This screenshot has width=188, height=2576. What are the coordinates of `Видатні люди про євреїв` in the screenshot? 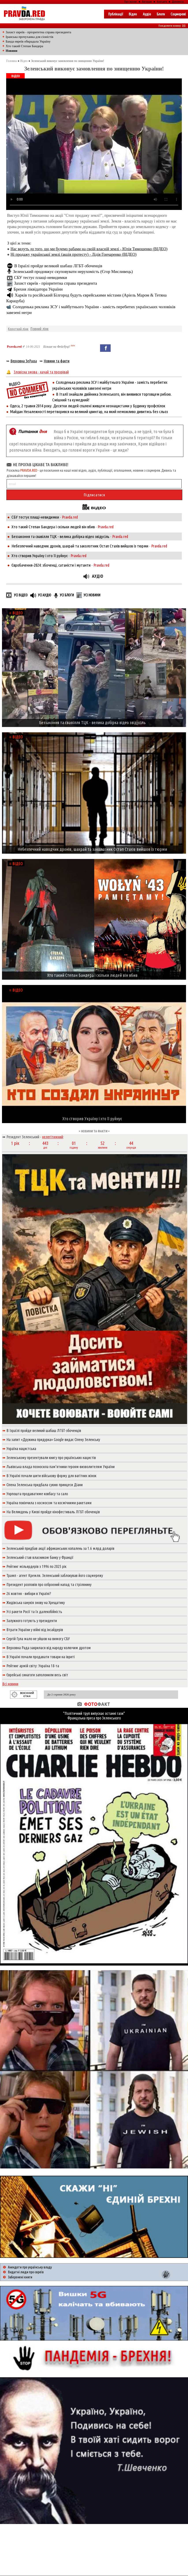 It's located at (26, 2272).